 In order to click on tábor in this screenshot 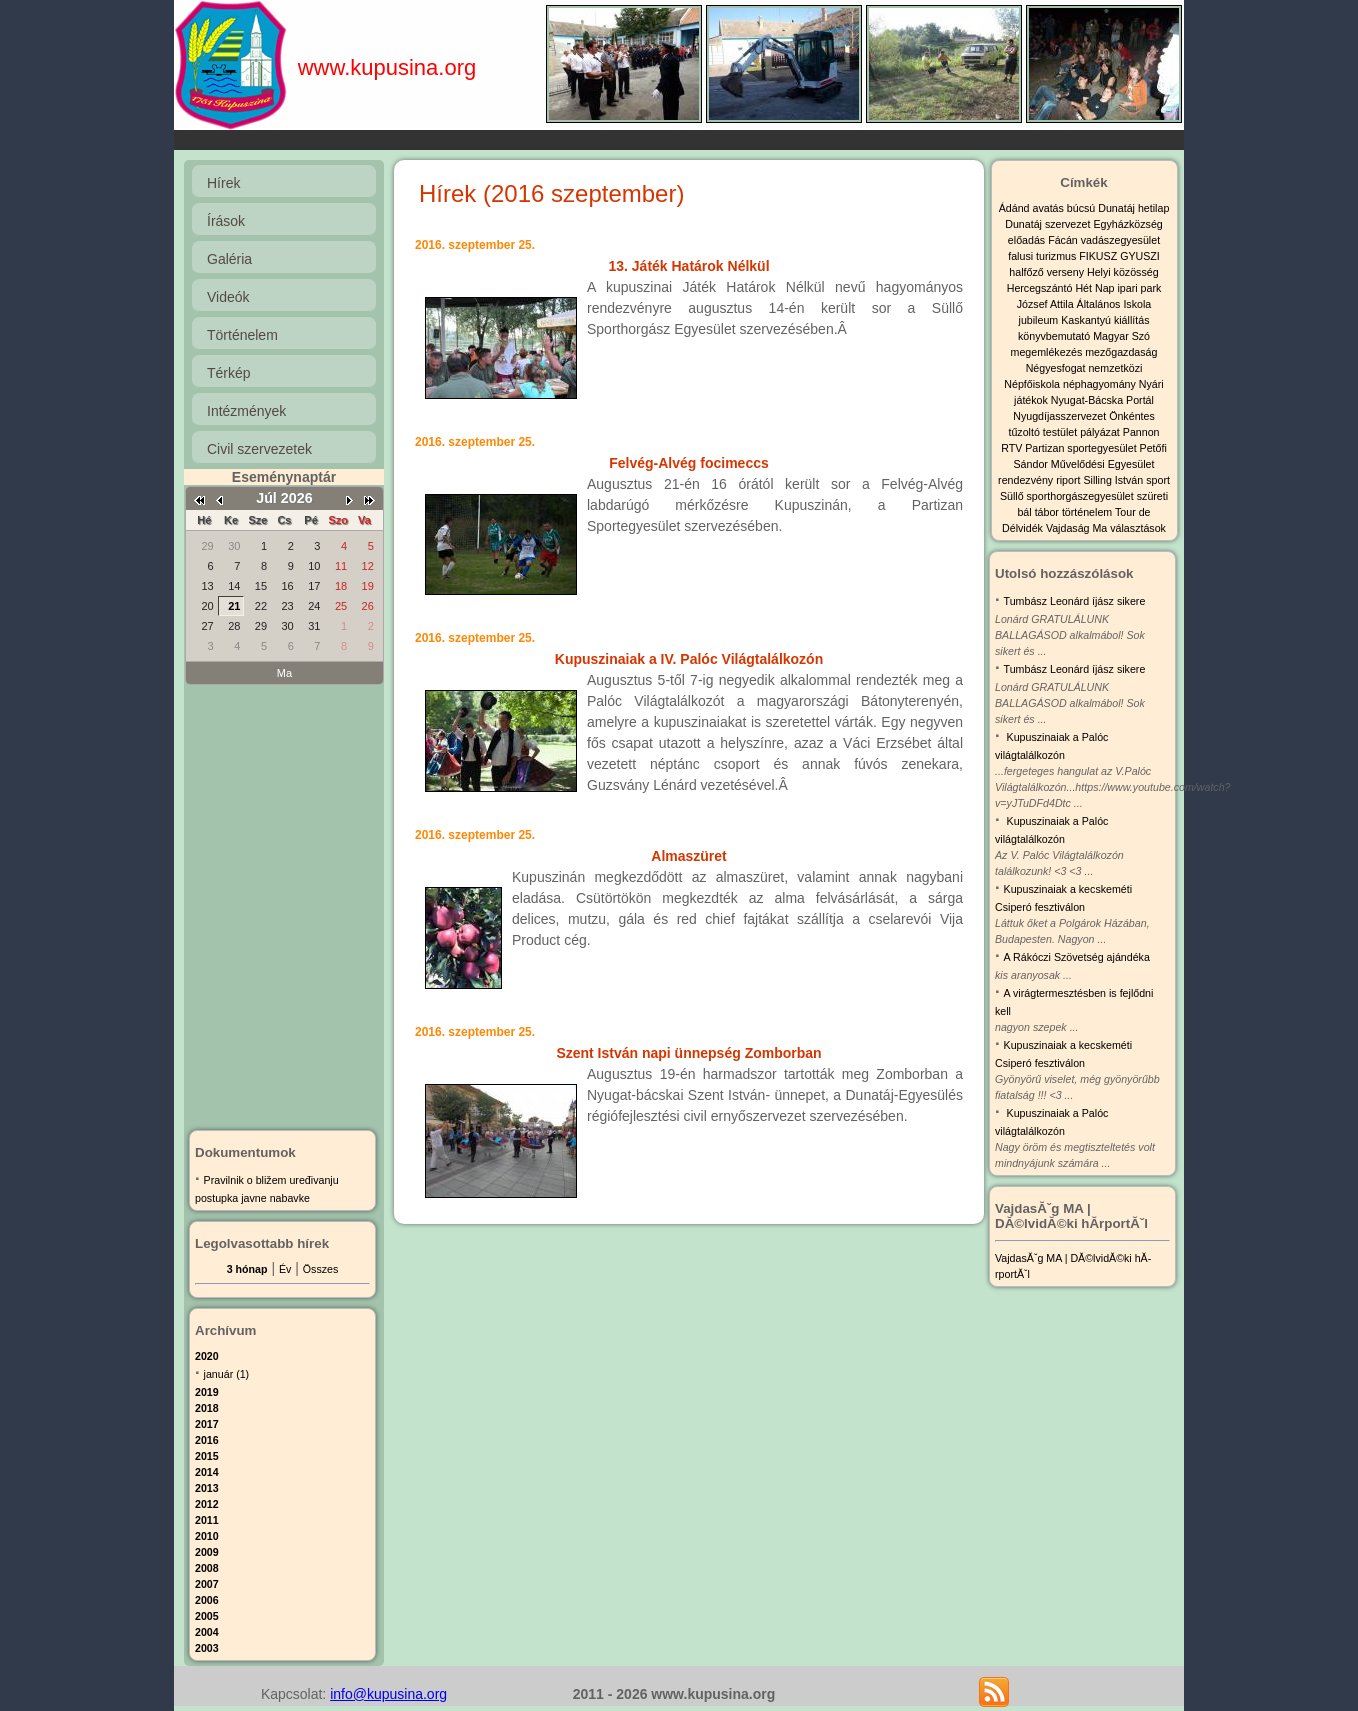, I will do `click(1048, 512)`.